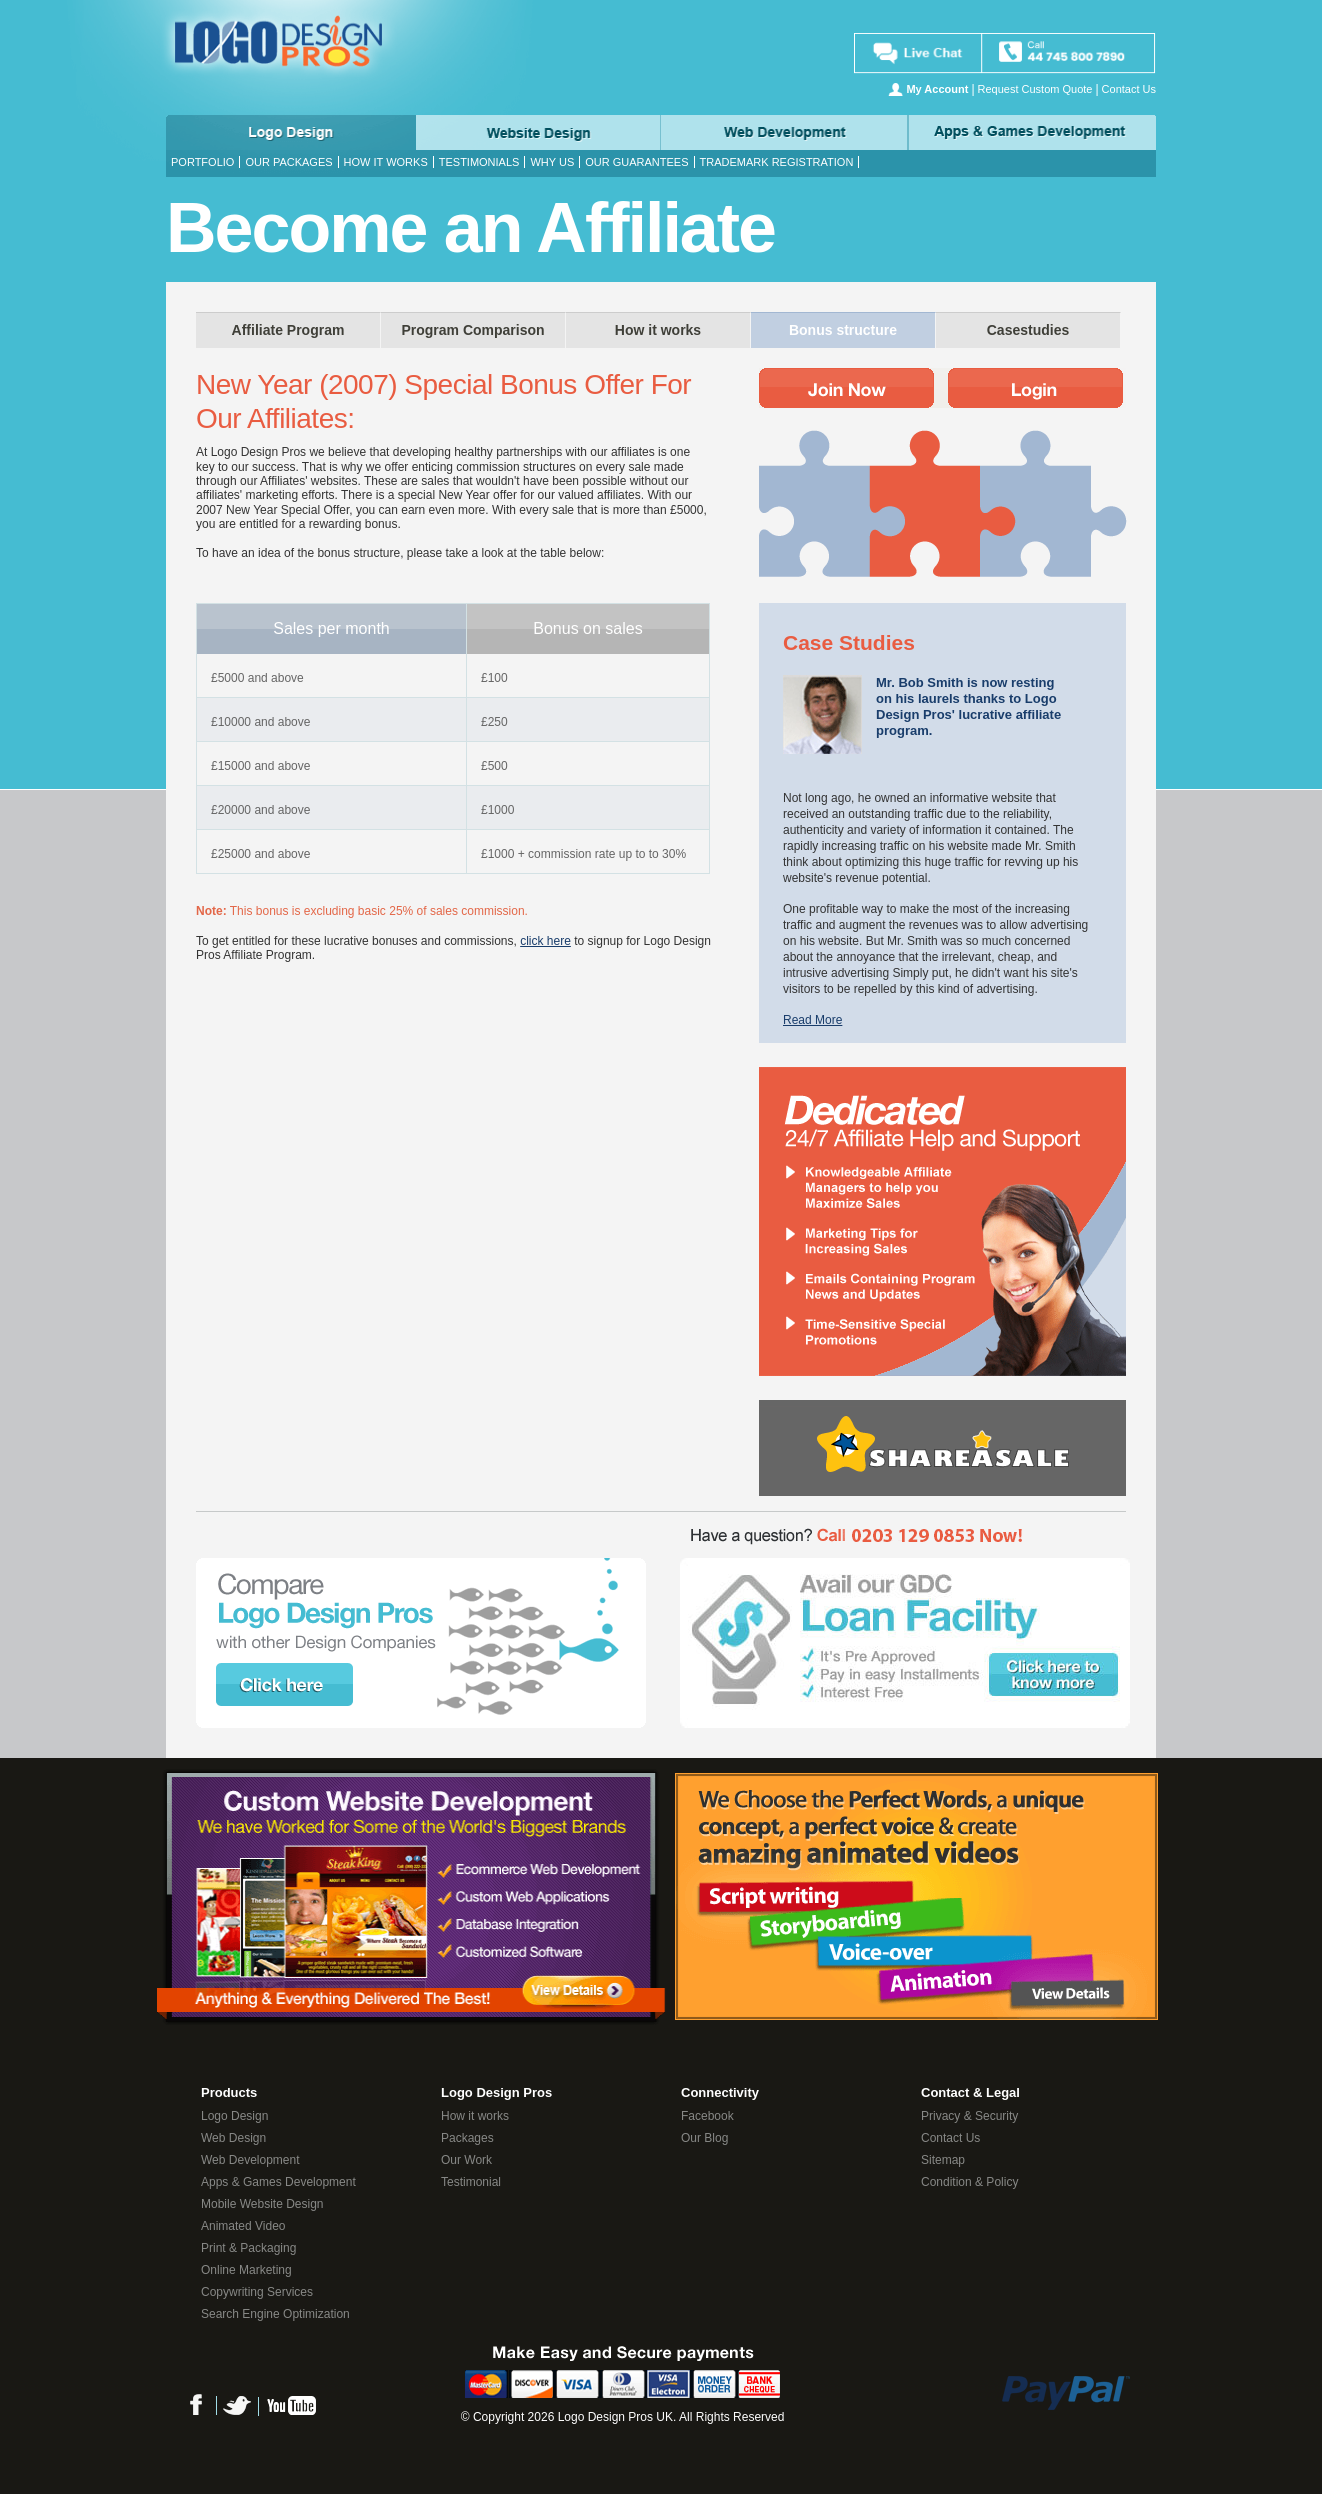  Describe the element at coordinates (248, 2248) in the screenshot. I see `Print & Packaging` at that location.